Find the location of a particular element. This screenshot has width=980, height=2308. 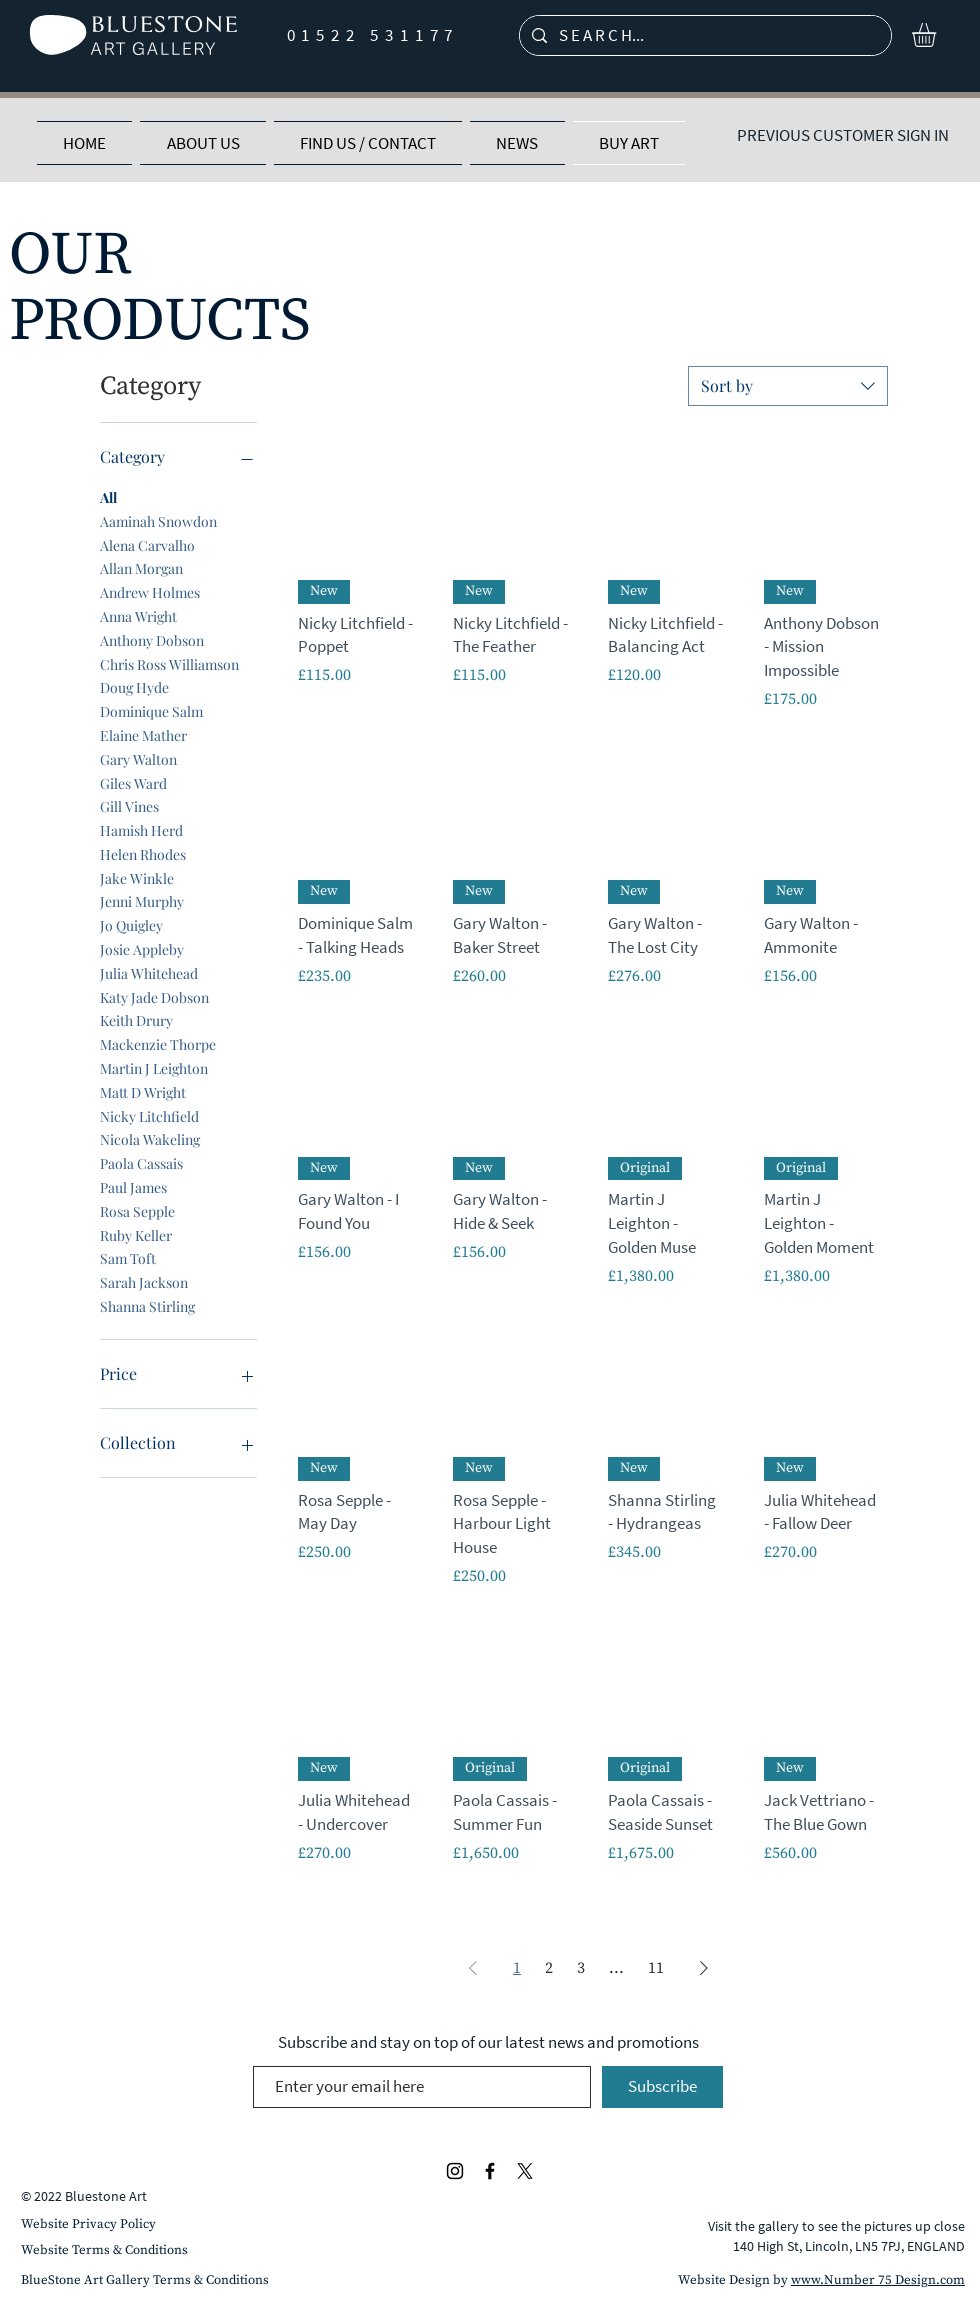

Martin J Leighton is located at coordinates (154, 1067).